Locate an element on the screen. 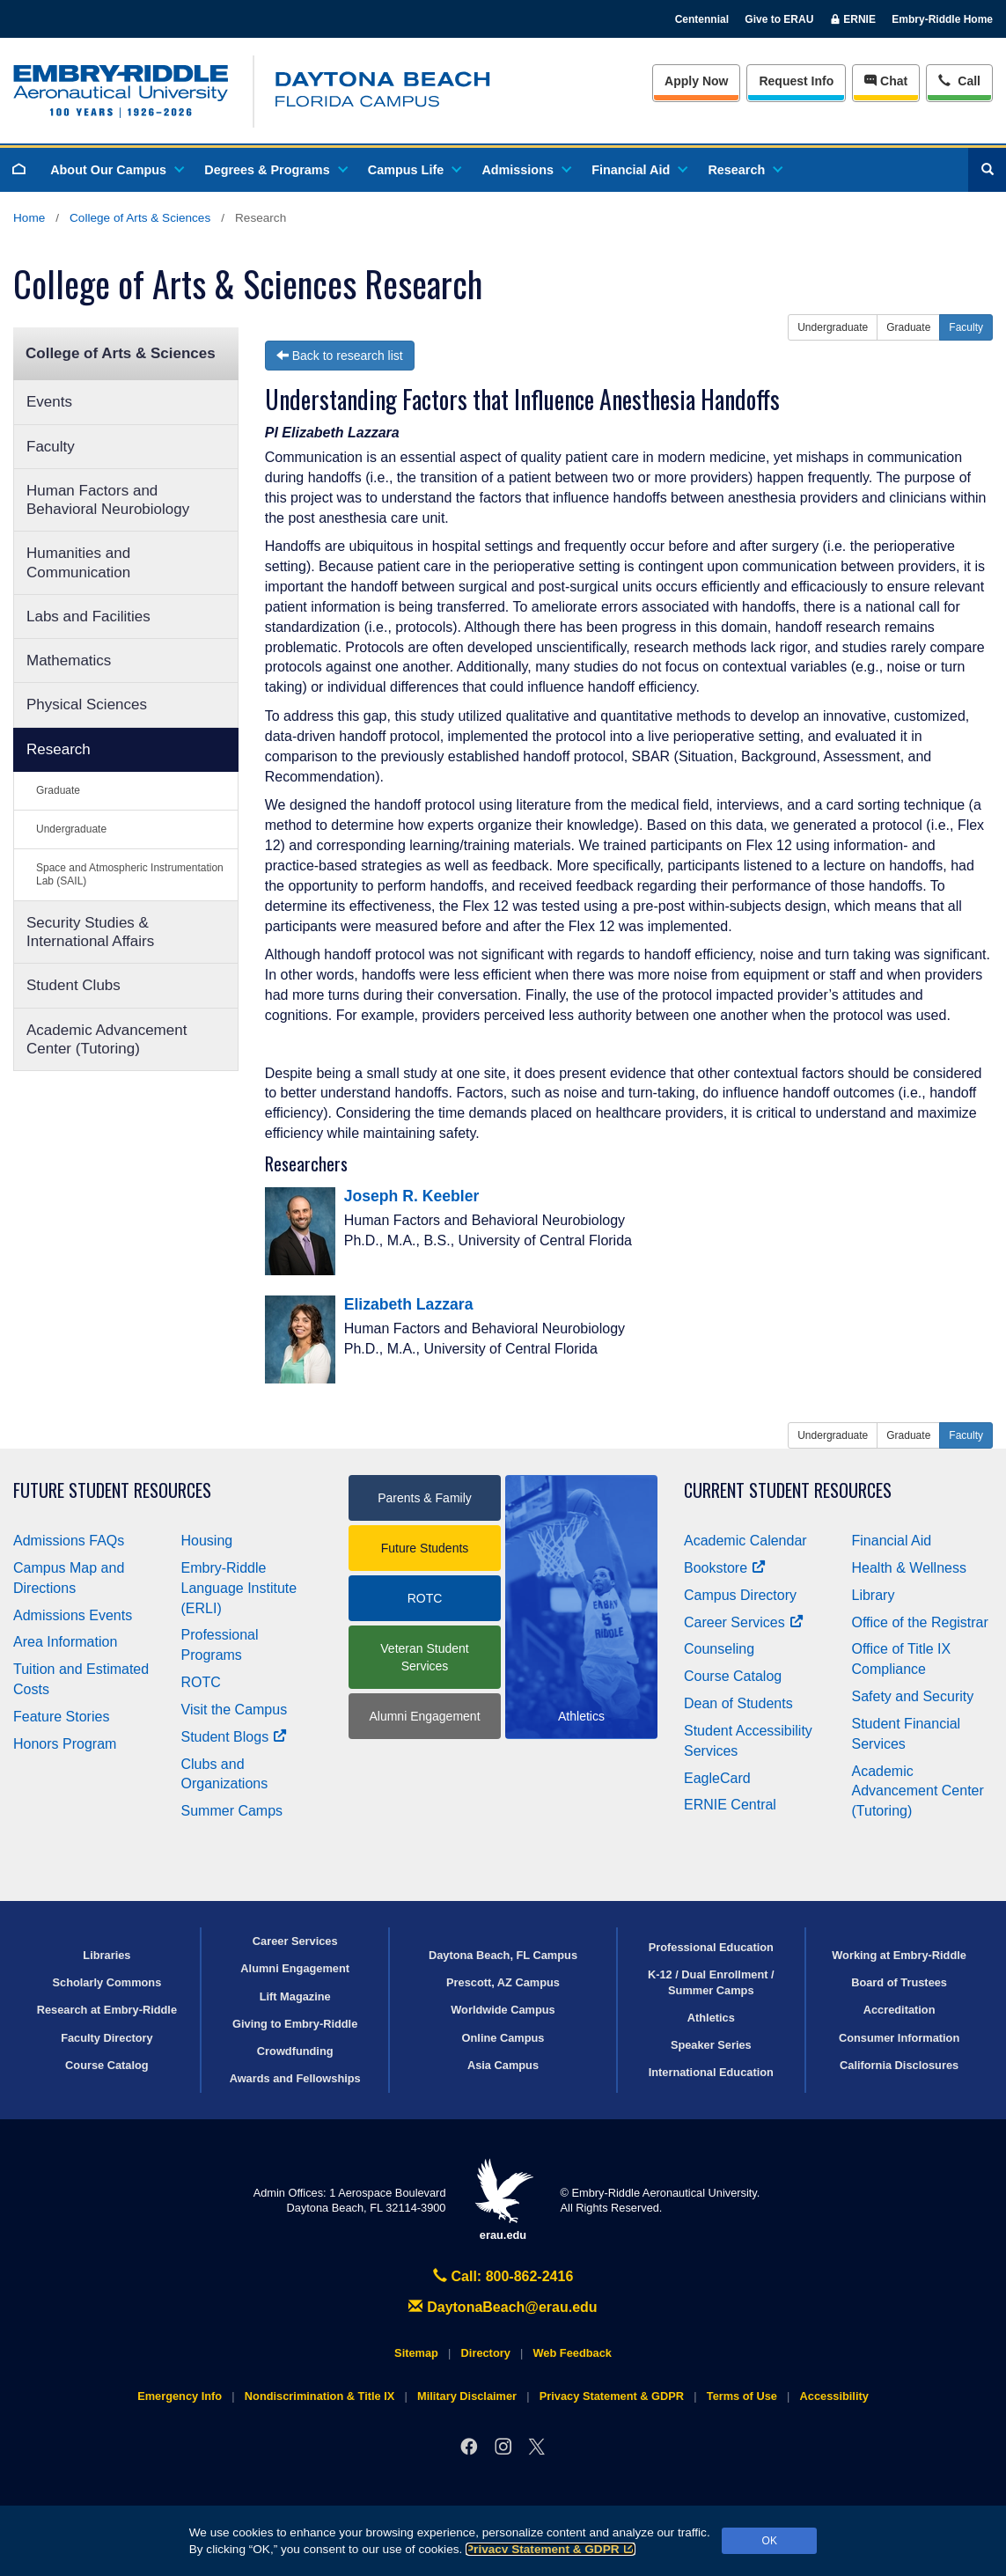 This screenshot has width=1006, height=2576. College of Arts & Sciences is located at coordinates (140, 217).